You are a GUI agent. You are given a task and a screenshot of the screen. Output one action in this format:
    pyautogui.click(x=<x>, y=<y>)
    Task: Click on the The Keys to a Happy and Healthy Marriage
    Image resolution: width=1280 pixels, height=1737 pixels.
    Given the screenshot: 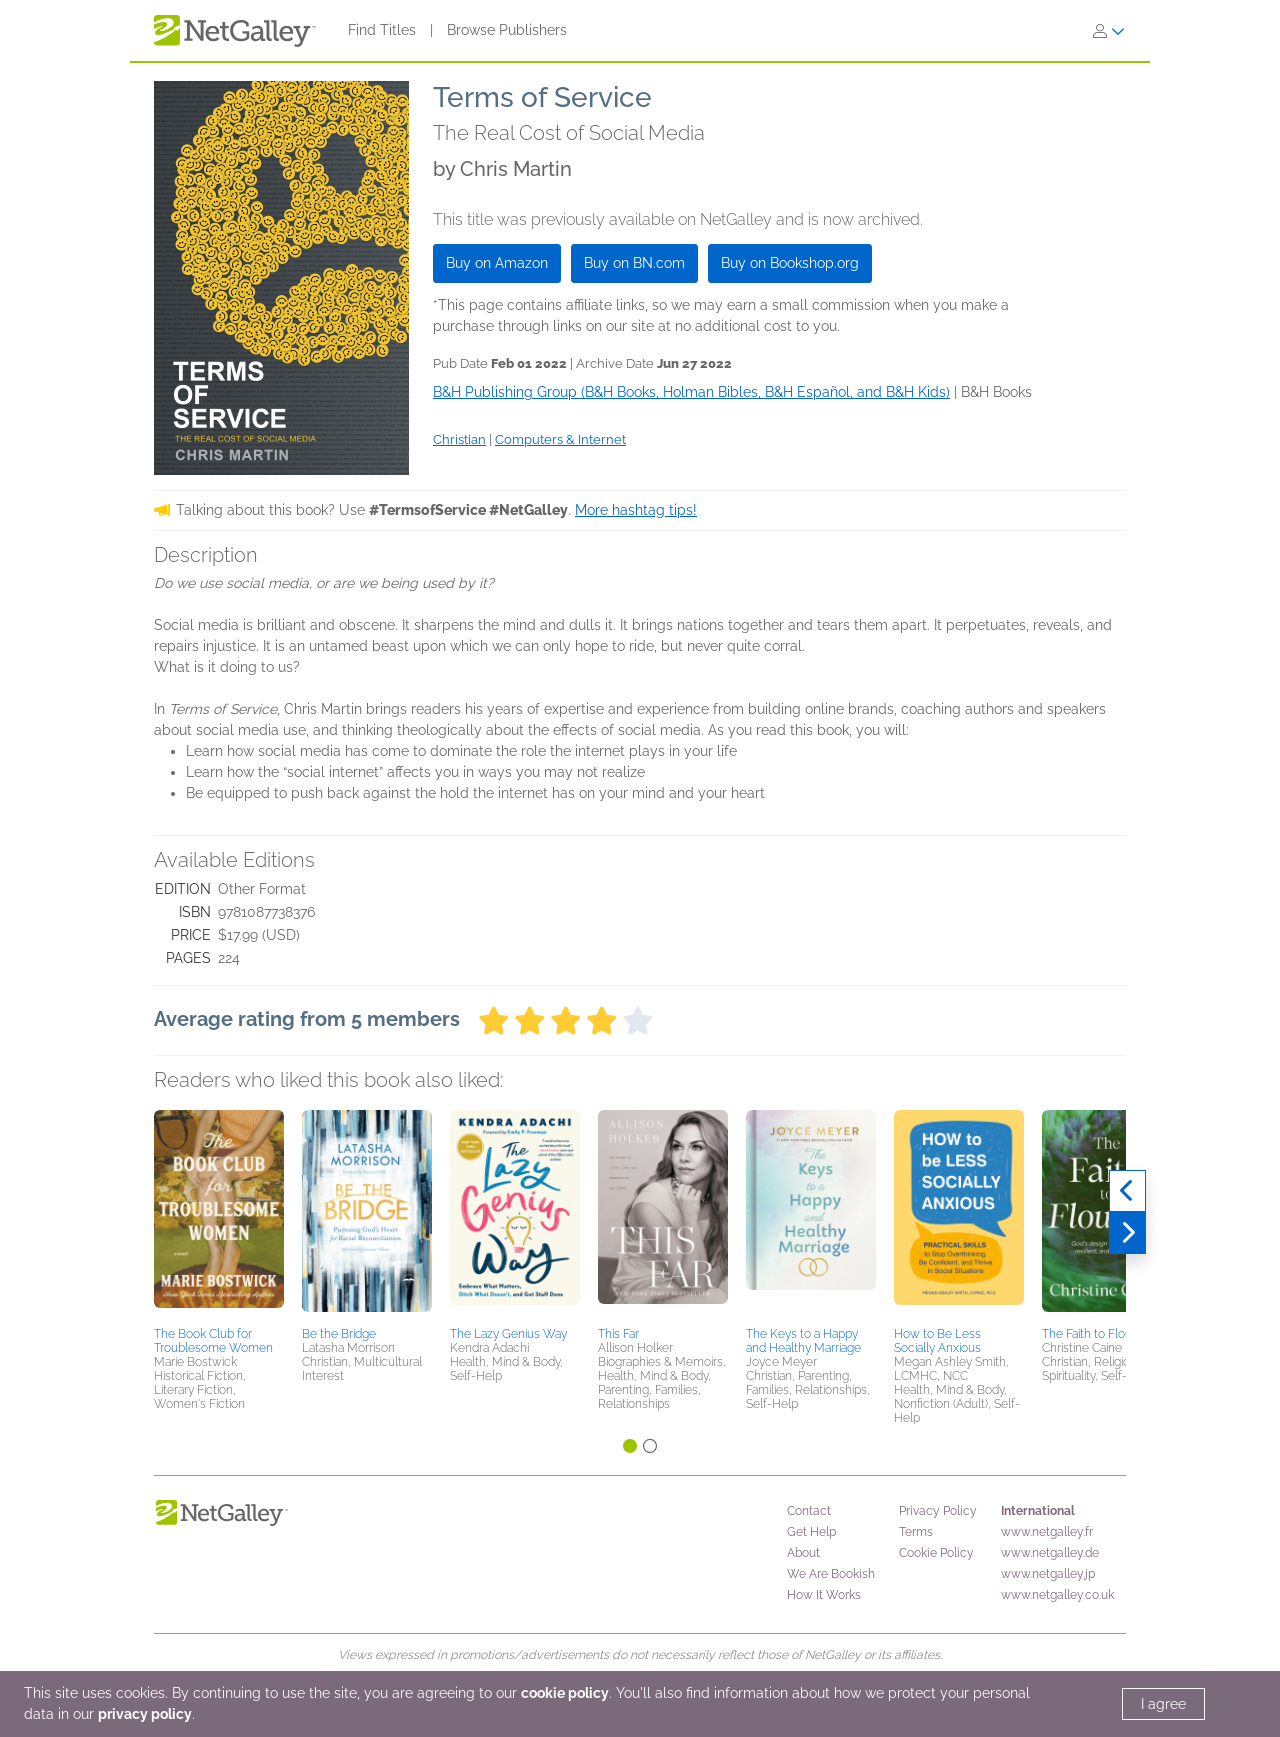 What is the action you would take?
    pyautogui.click(x=803, y=1341)
    